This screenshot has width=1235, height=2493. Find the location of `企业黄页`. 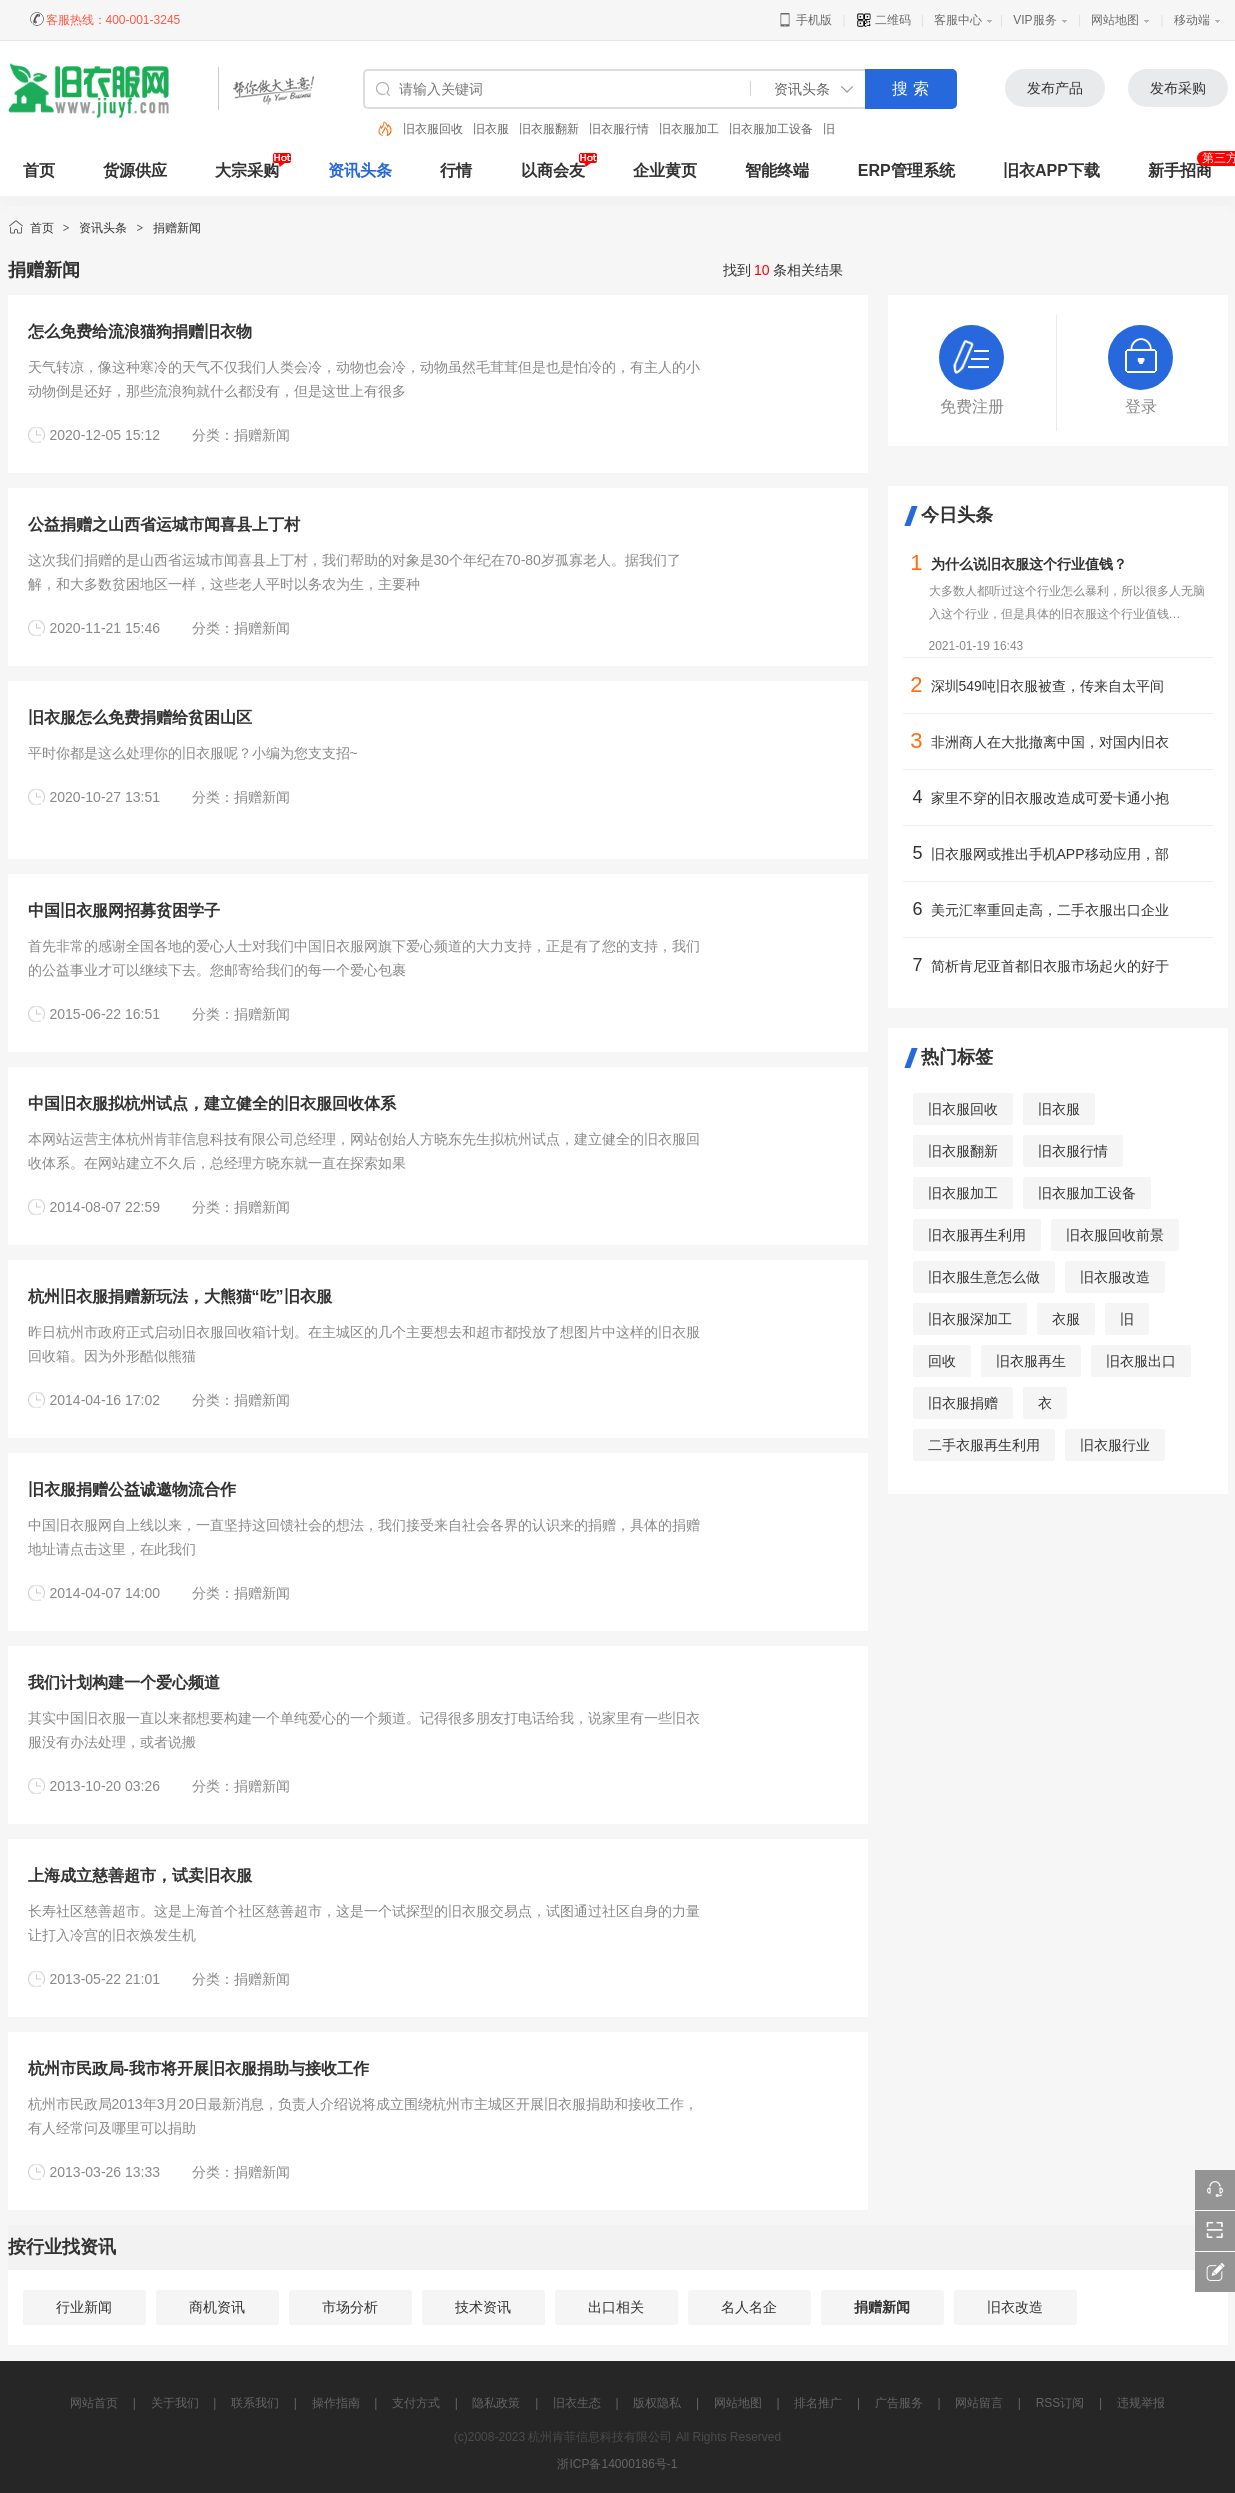

企业黄页 is located at coordinates (665, 170).